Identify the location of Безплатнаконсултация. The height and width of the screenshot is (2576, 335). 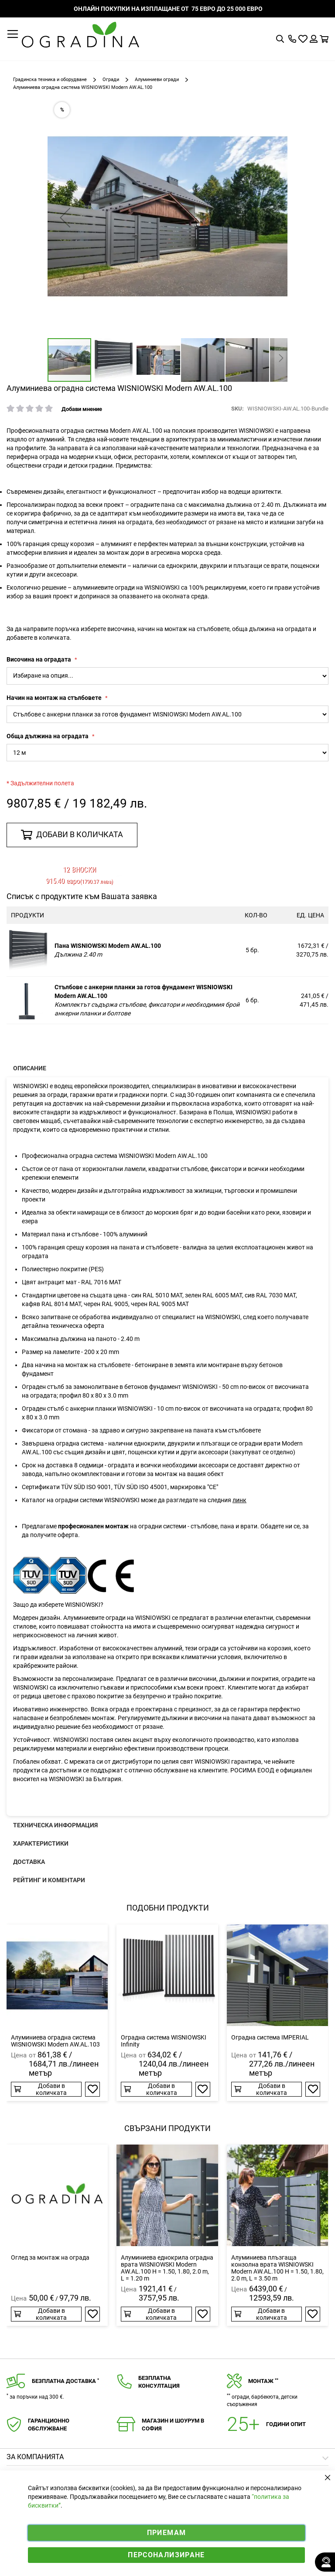
(159, 2382).